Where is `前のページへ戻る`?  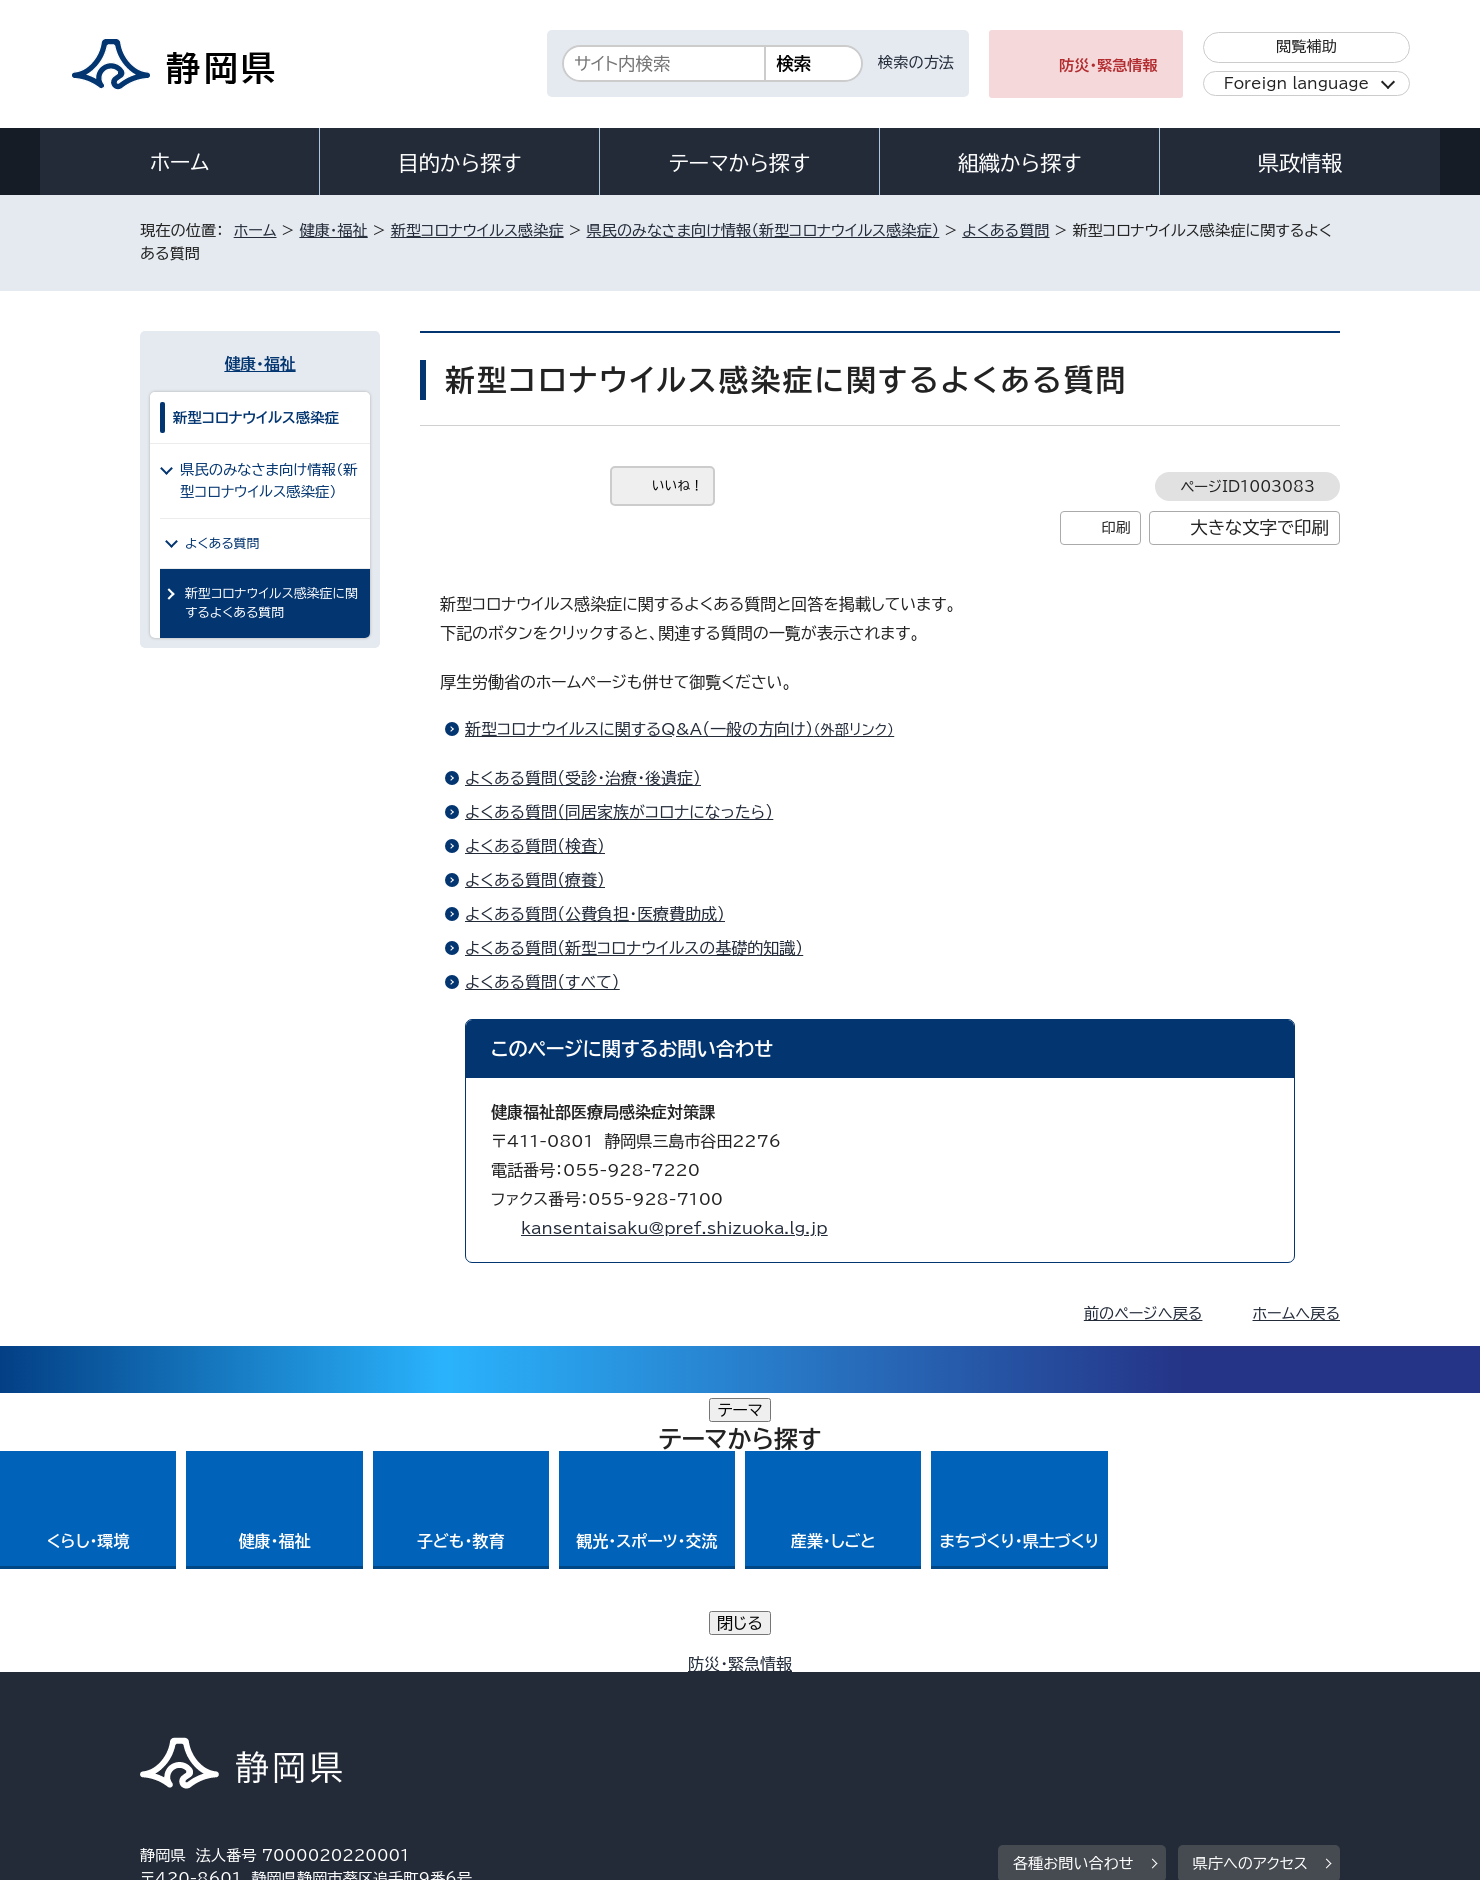 前のページへ戻る is located at coordinates (1143, 1313).